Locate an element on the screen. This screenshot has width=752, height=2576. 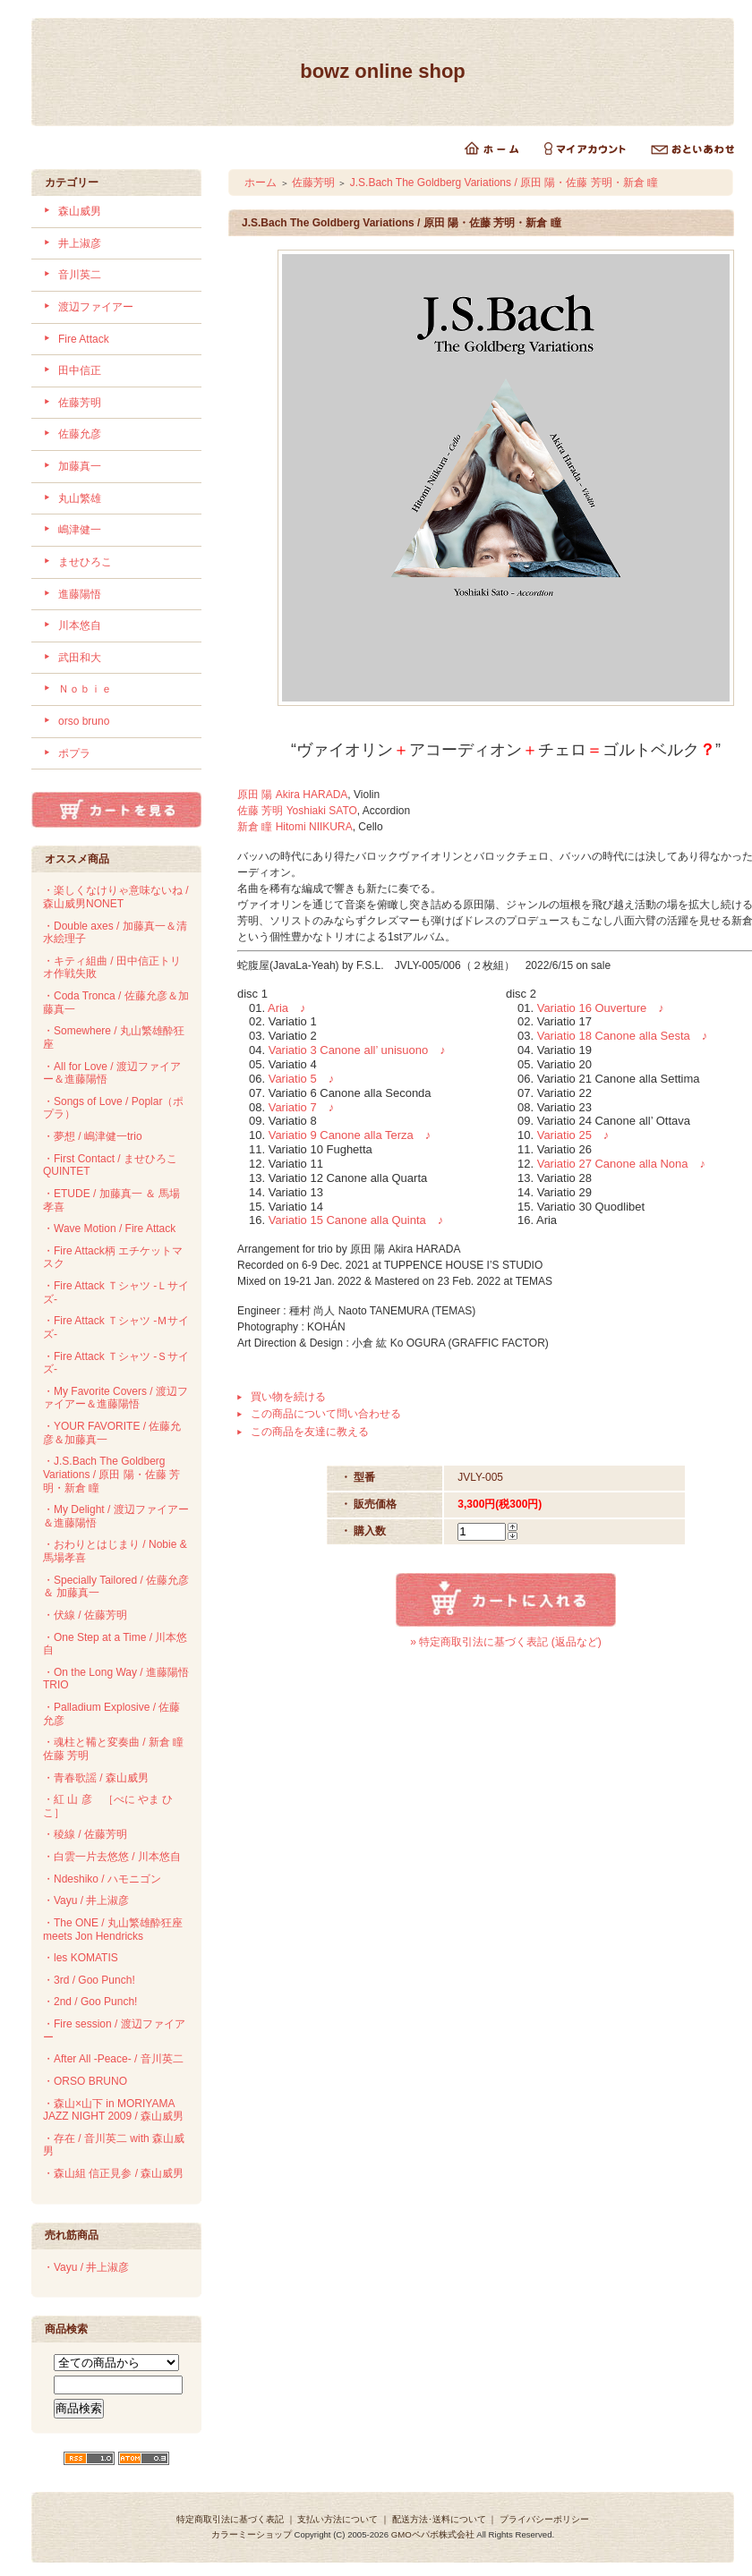
井上淑彦 is located at coordinates (79, 243).